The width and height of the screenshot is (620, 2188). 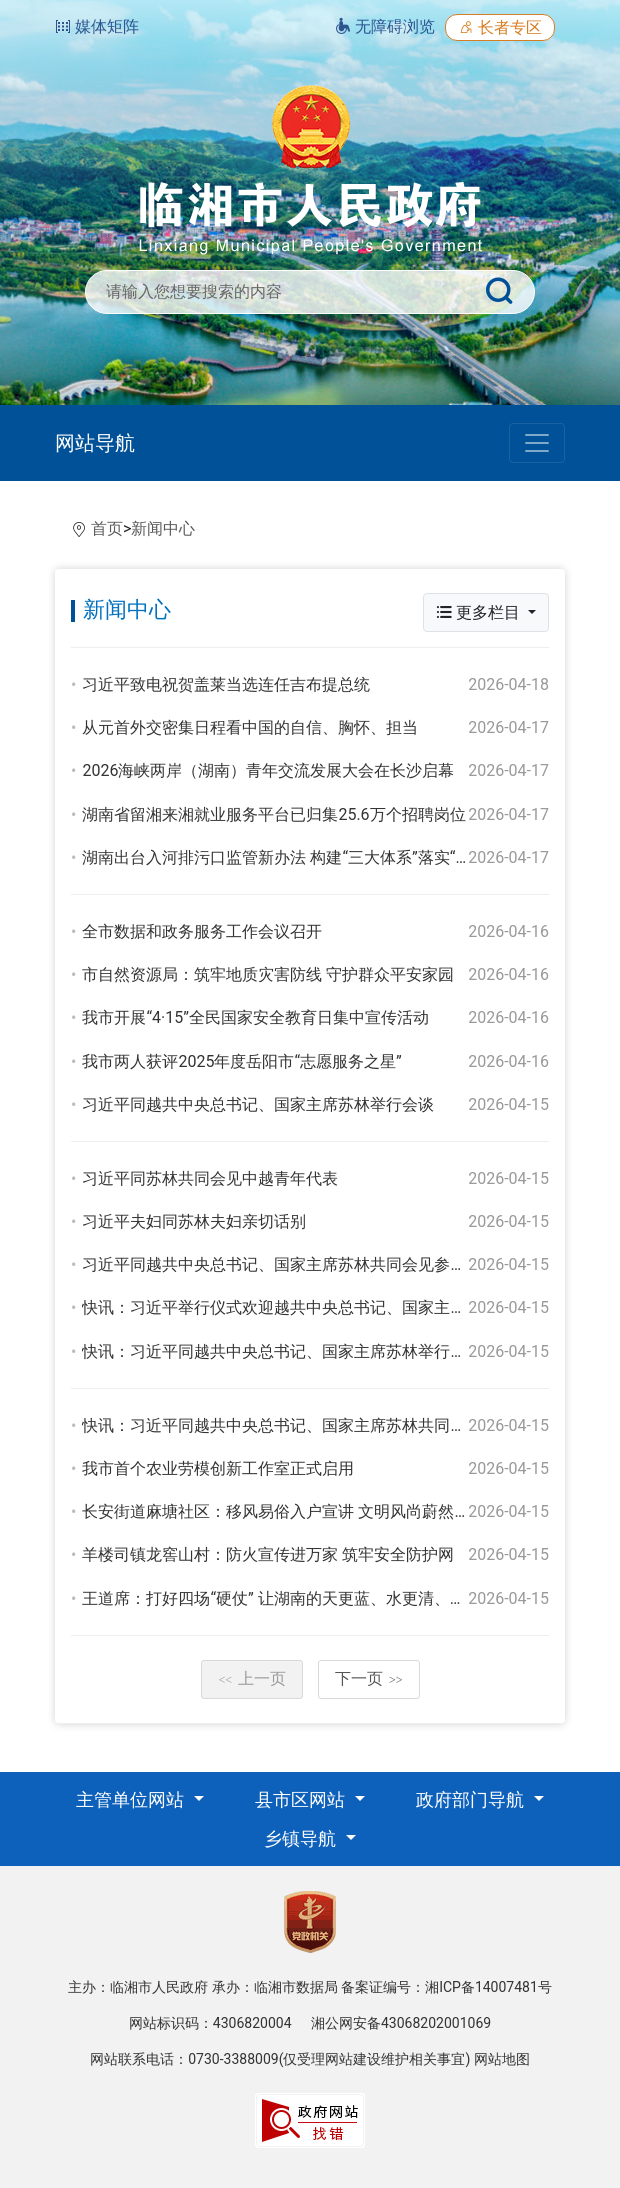 What do you see at coordinates (194, 1221) in the screenshot?
I see `习近平夫妇同苏林夫妇亲切话别` at bounding box center [194, 1221].